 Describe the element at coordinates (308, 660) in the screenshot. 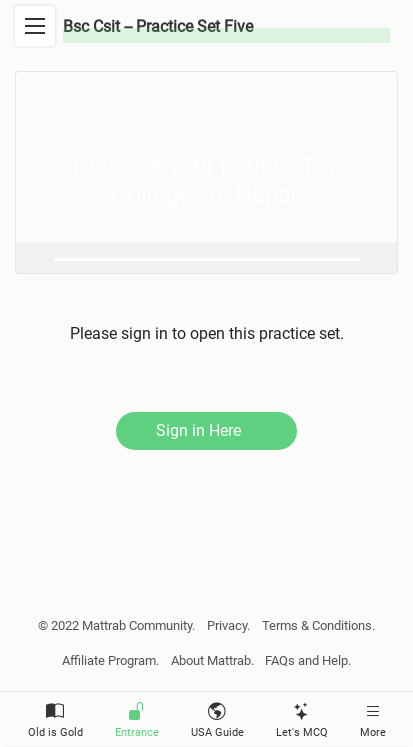

I see `FAQs and Help.` at that location.